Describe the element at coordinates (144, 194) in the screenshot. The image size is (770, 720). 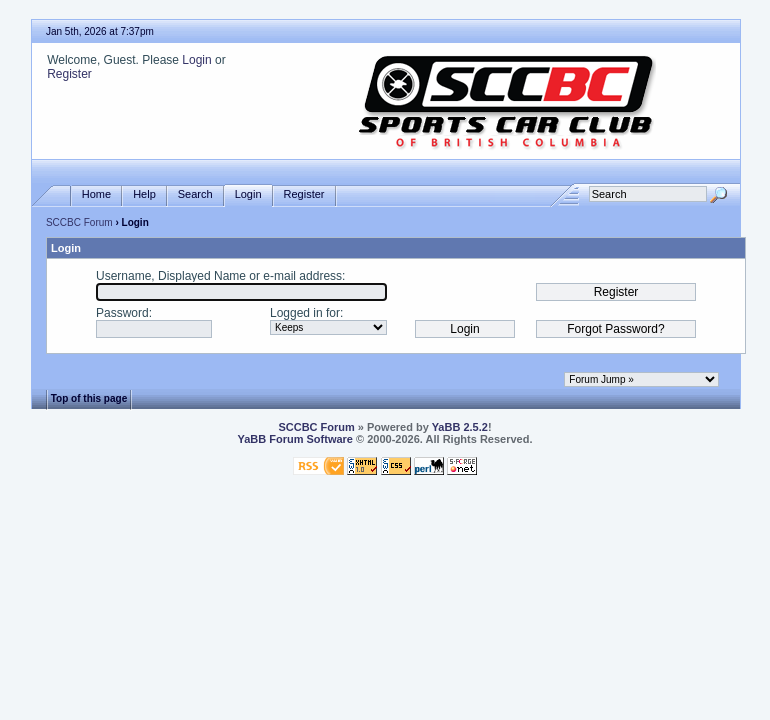
I see `Help` at that location.